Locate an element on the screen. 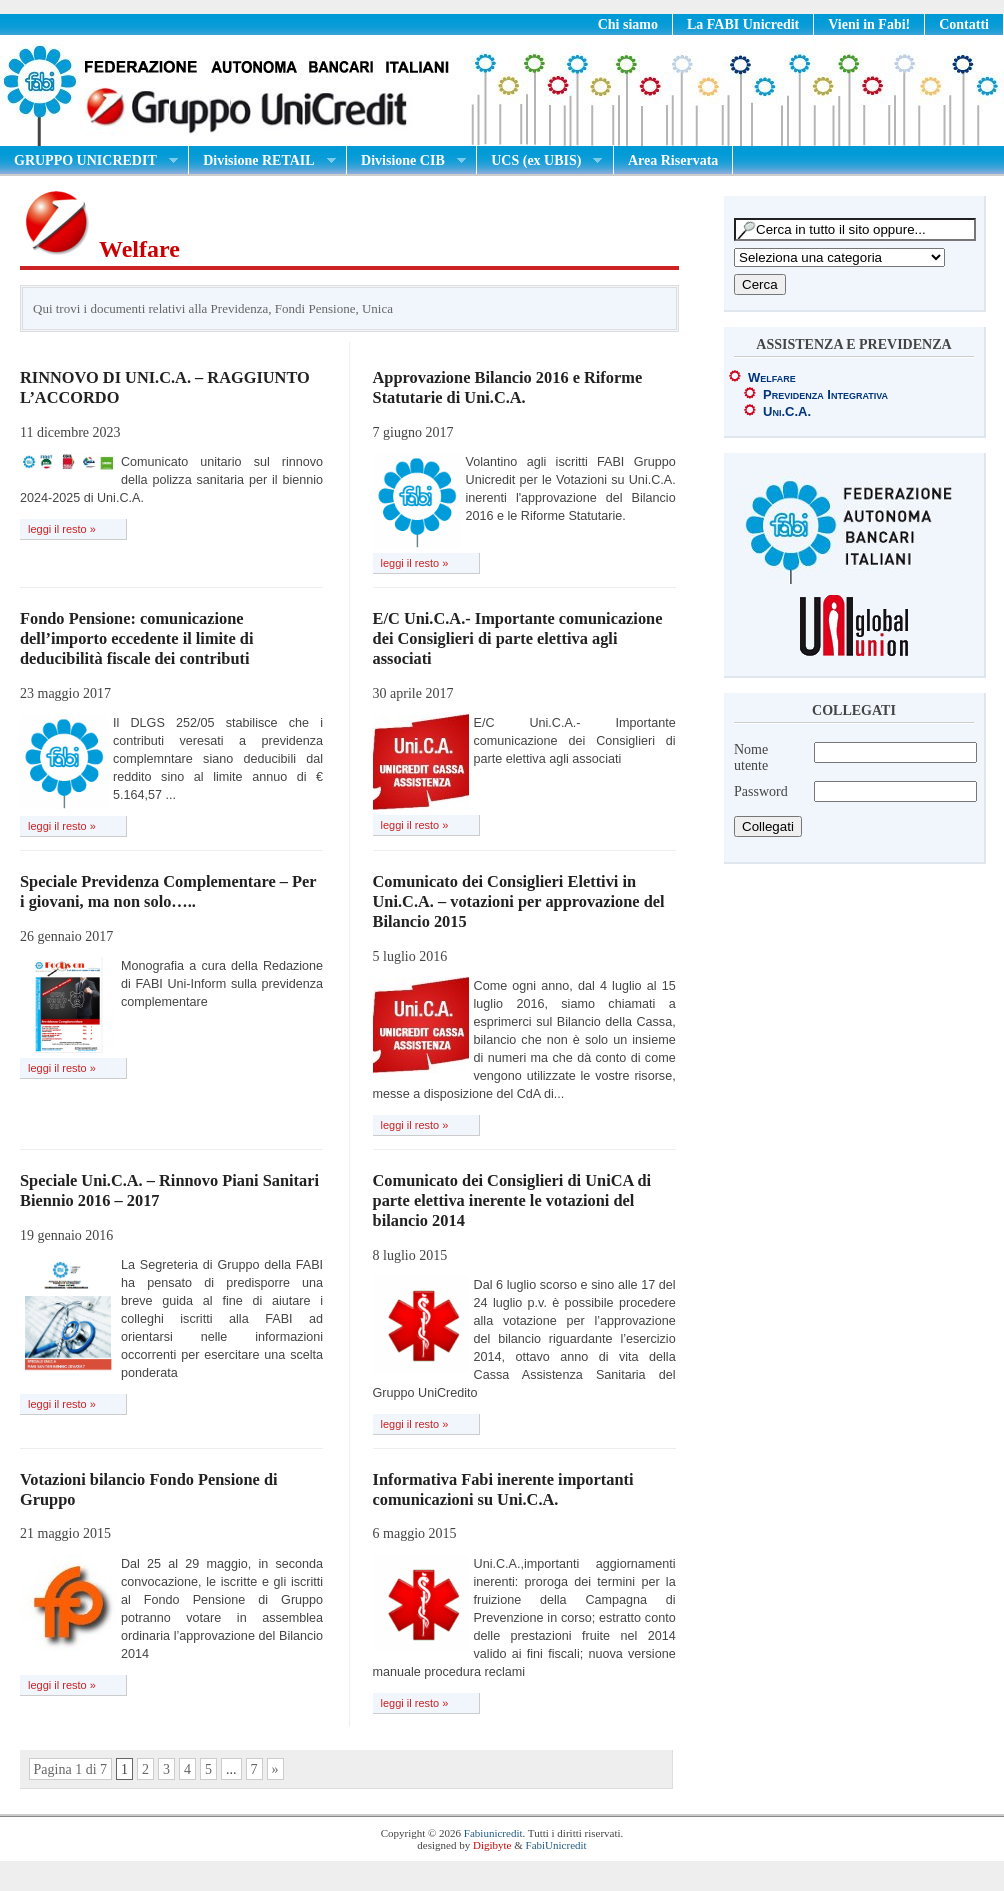 This screenshot has width=1004, height=1891. leggi il resto » is located at coordinates (62, 529).